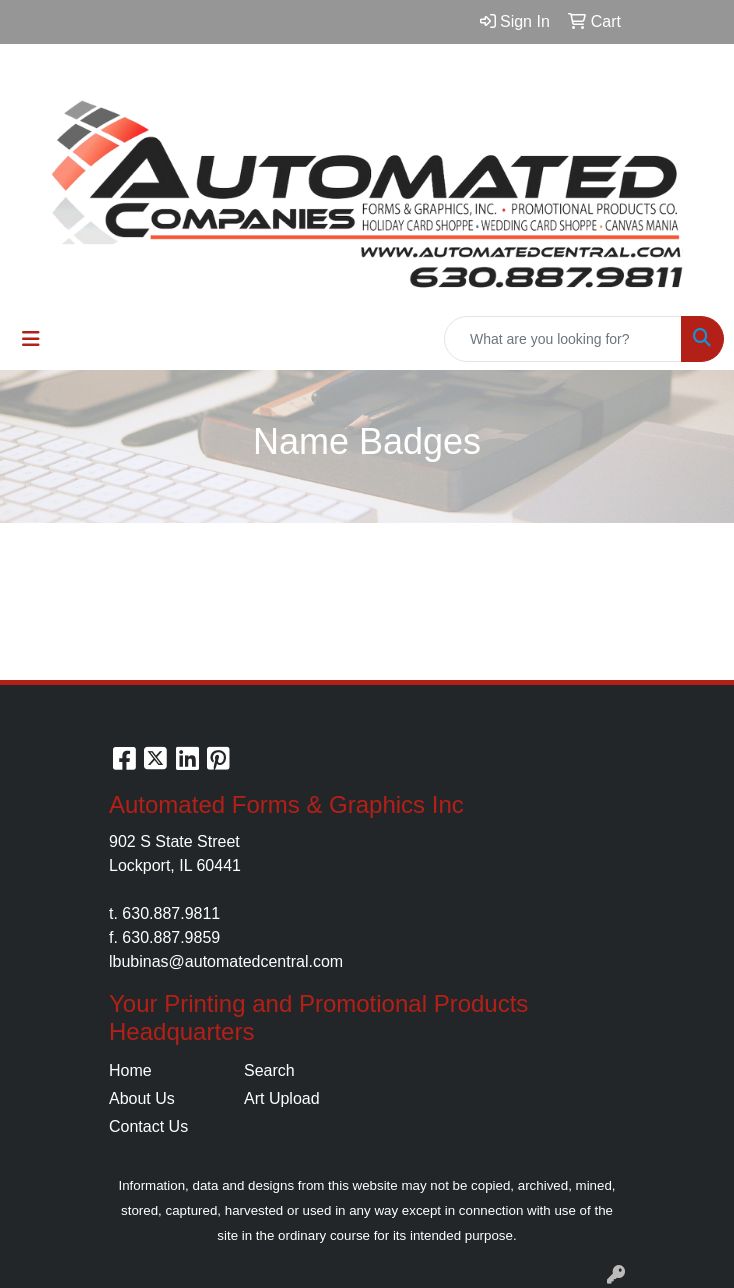  I want to click on [Toggle navigation], so click(31, 339).